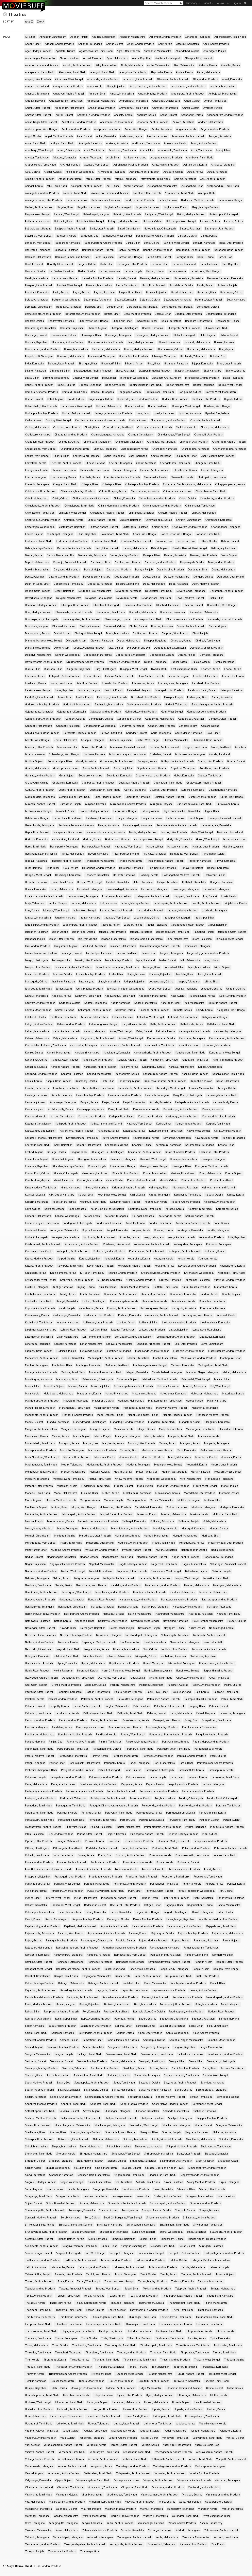 Image resolution: width=252 pixels, height=2576 pixels. I want to click on Fatwa, Bihar, so click(65, 697).